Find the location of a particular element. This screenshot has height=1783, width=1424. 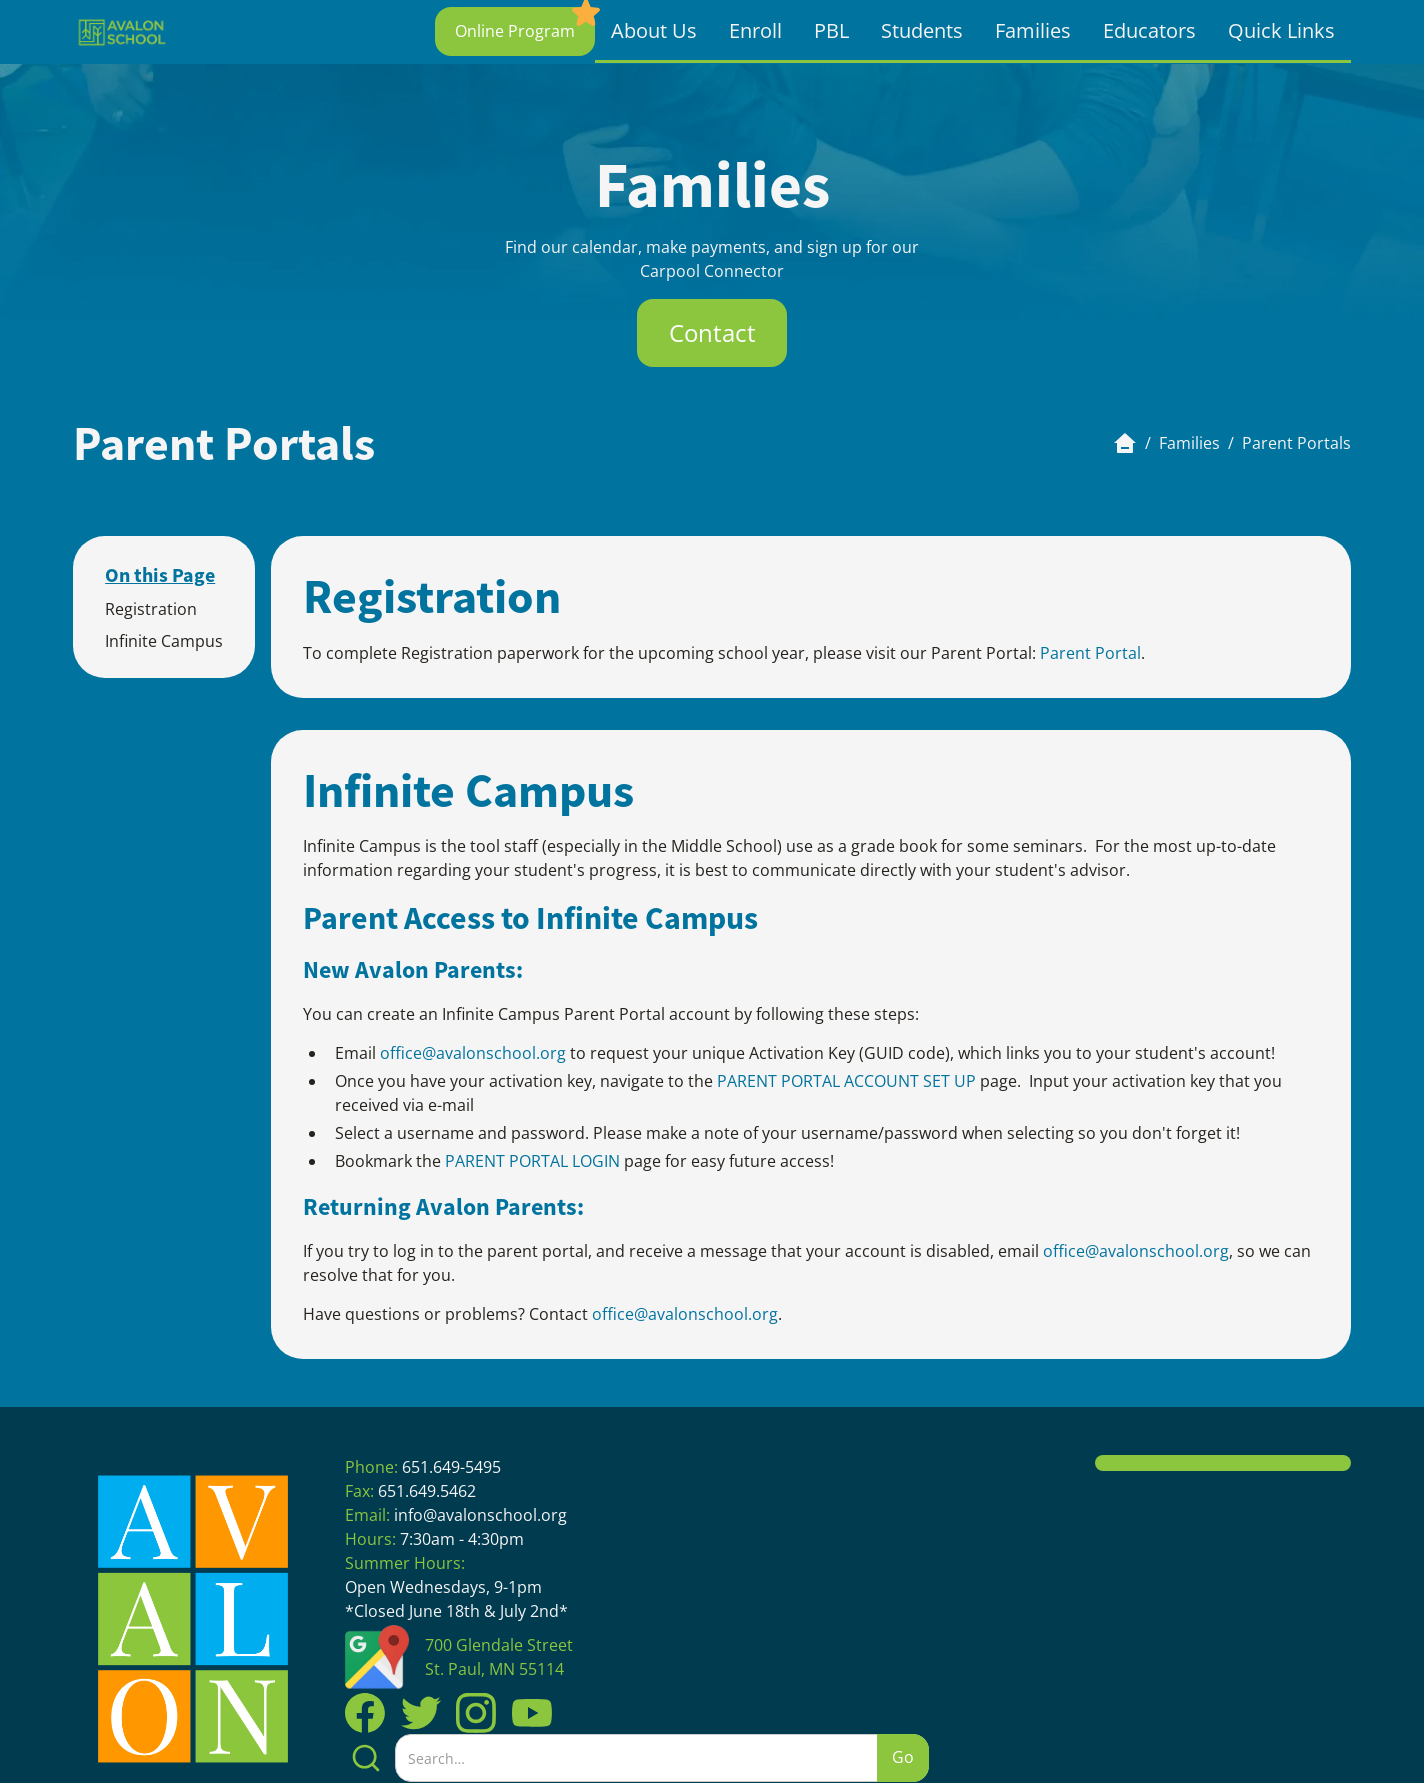

Parent Portal is located at coordinates (1090, 653).